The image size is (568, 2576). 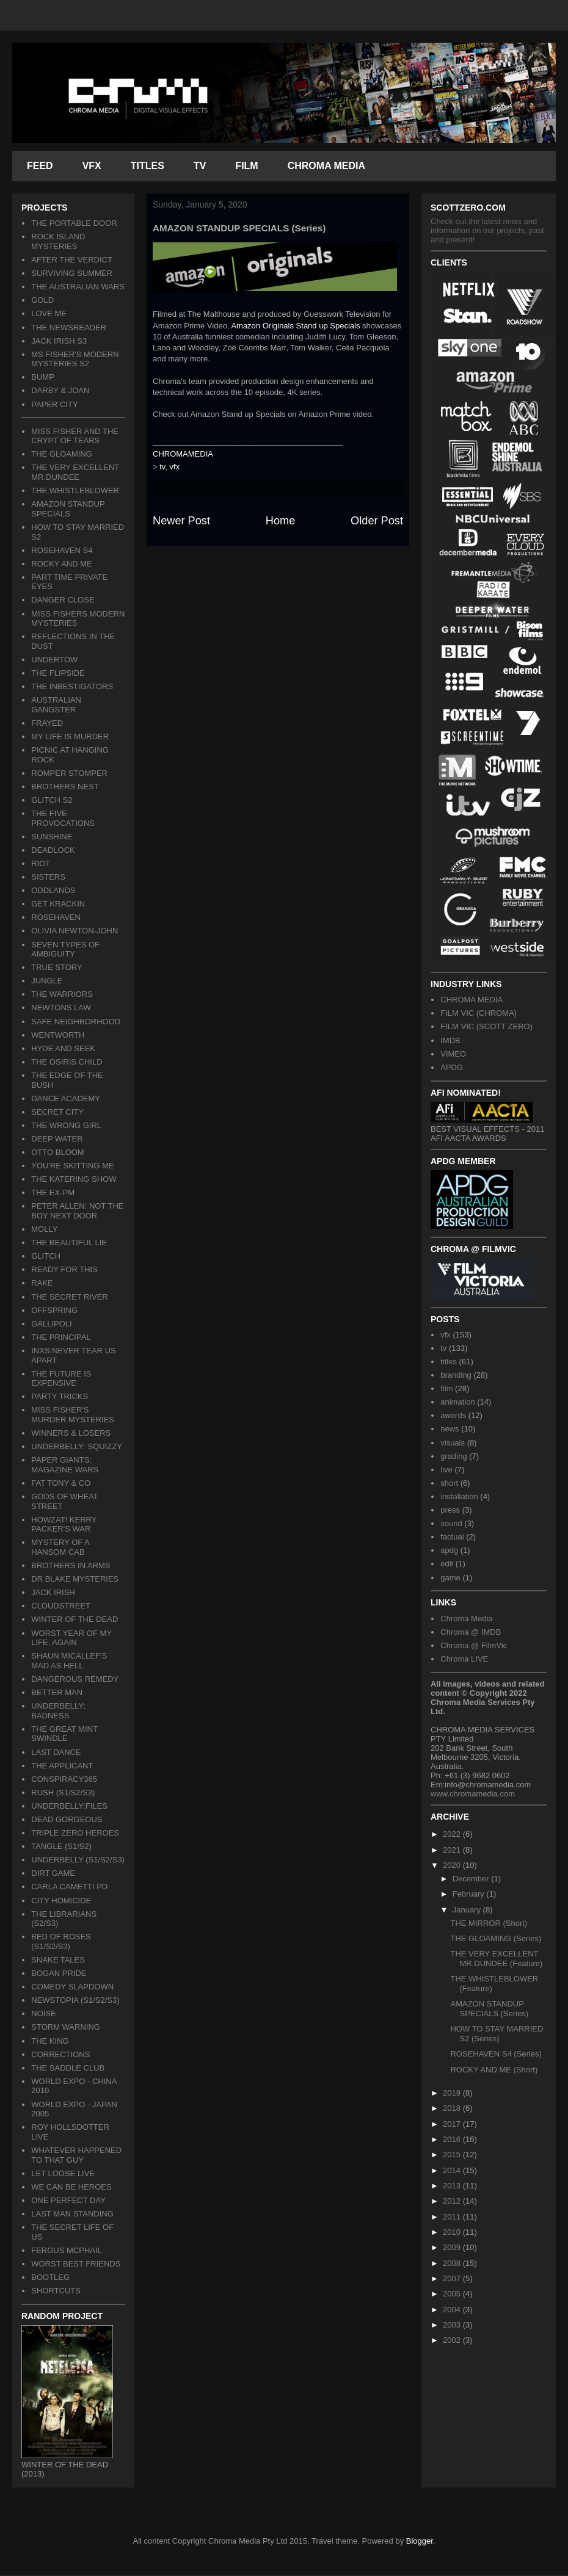 What do you see at coordinates (42, 300) in the screenshot?
I see `GOLD` at bounding box center [42, 300].